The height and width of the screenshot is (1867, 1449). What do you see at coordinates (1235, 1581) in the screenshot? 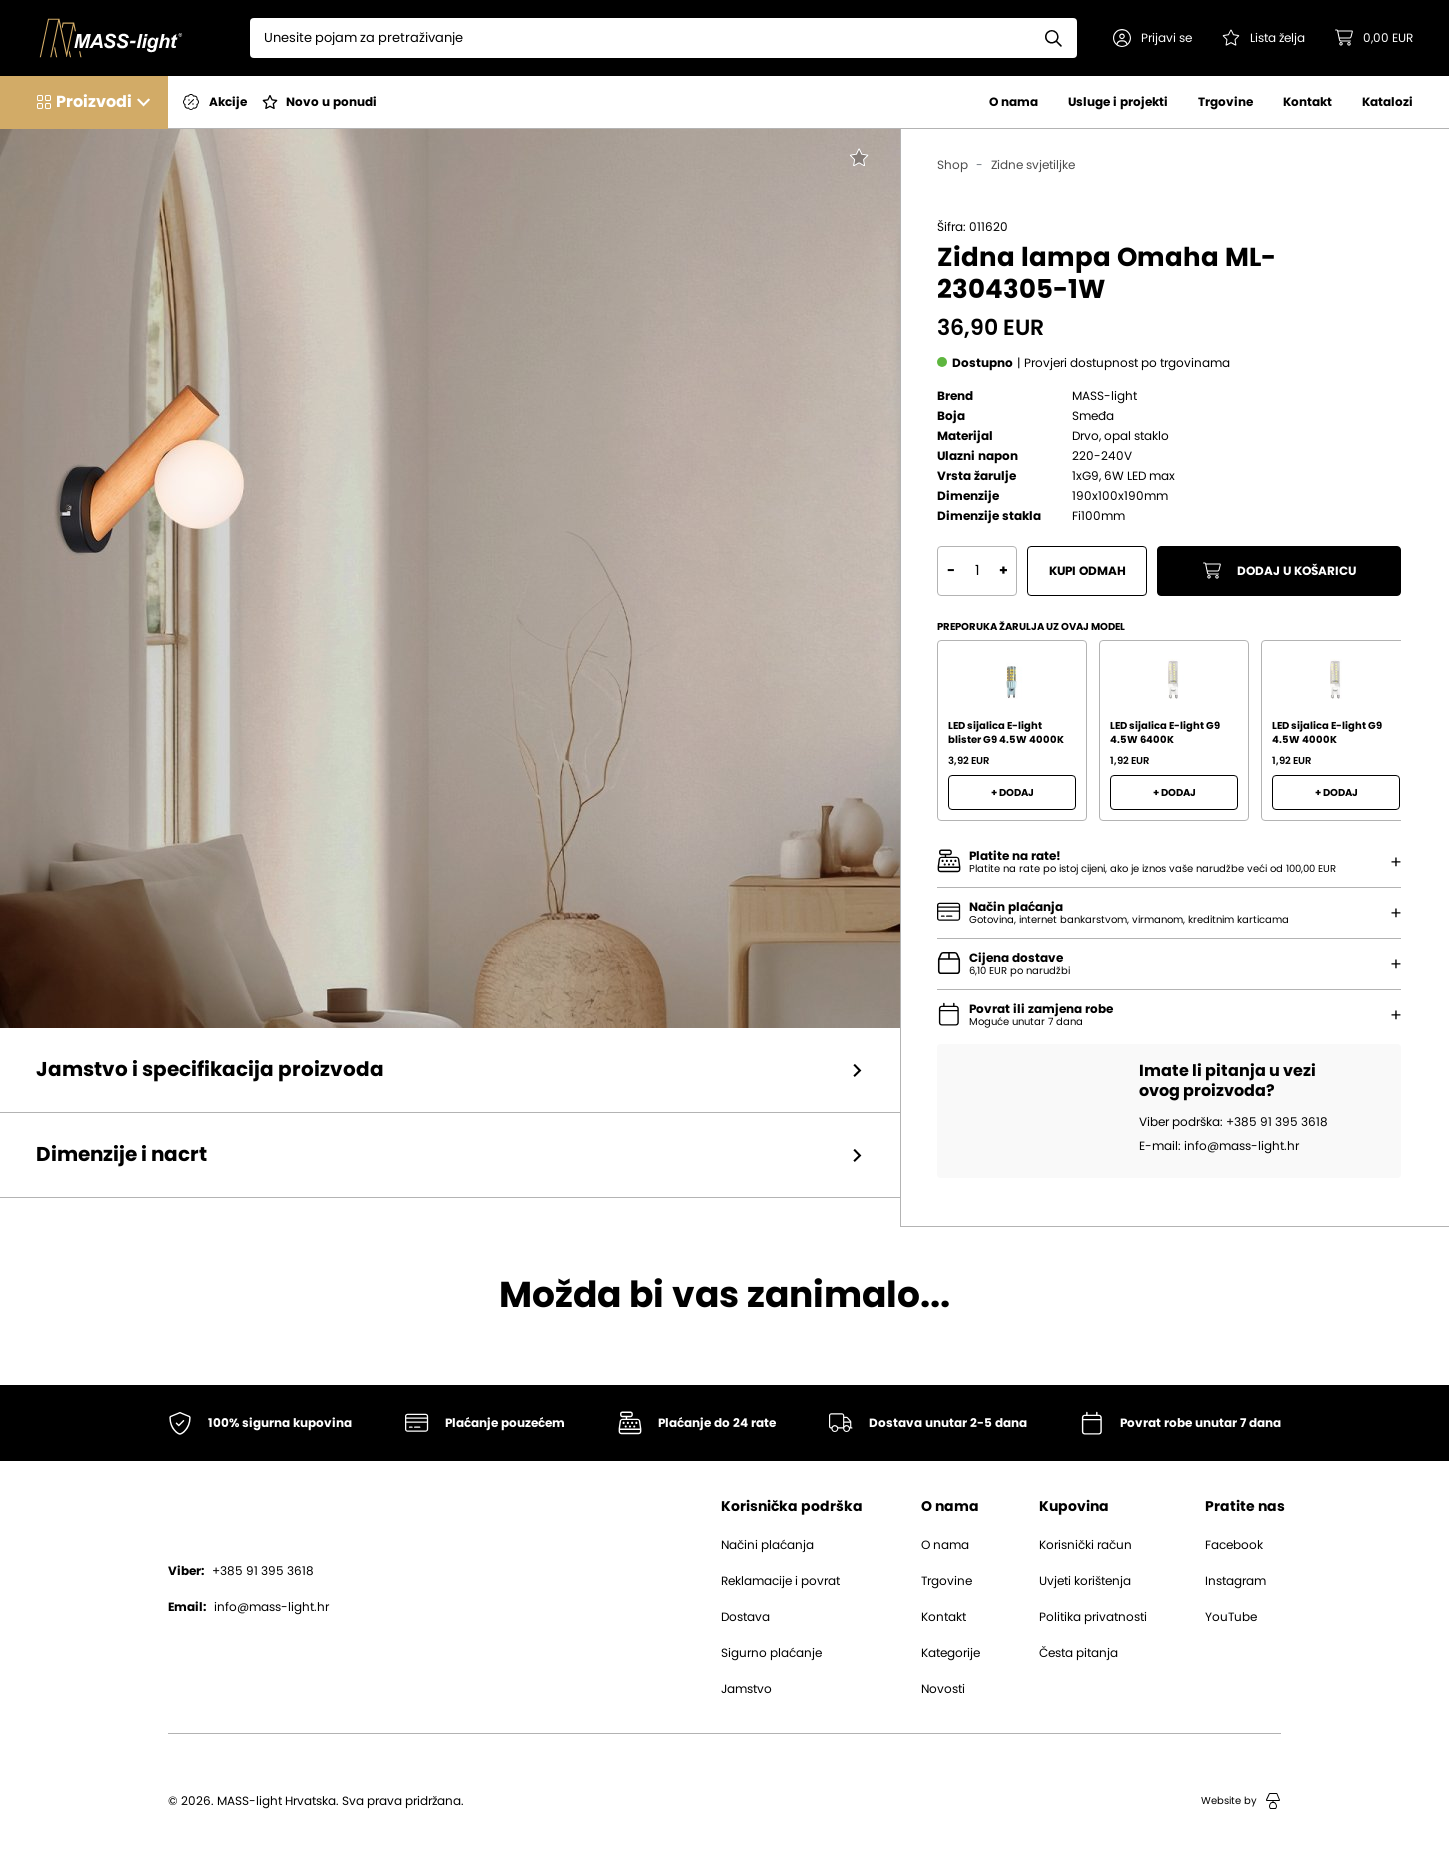
I see `Instagram` at bounding box center [1235, 1581].